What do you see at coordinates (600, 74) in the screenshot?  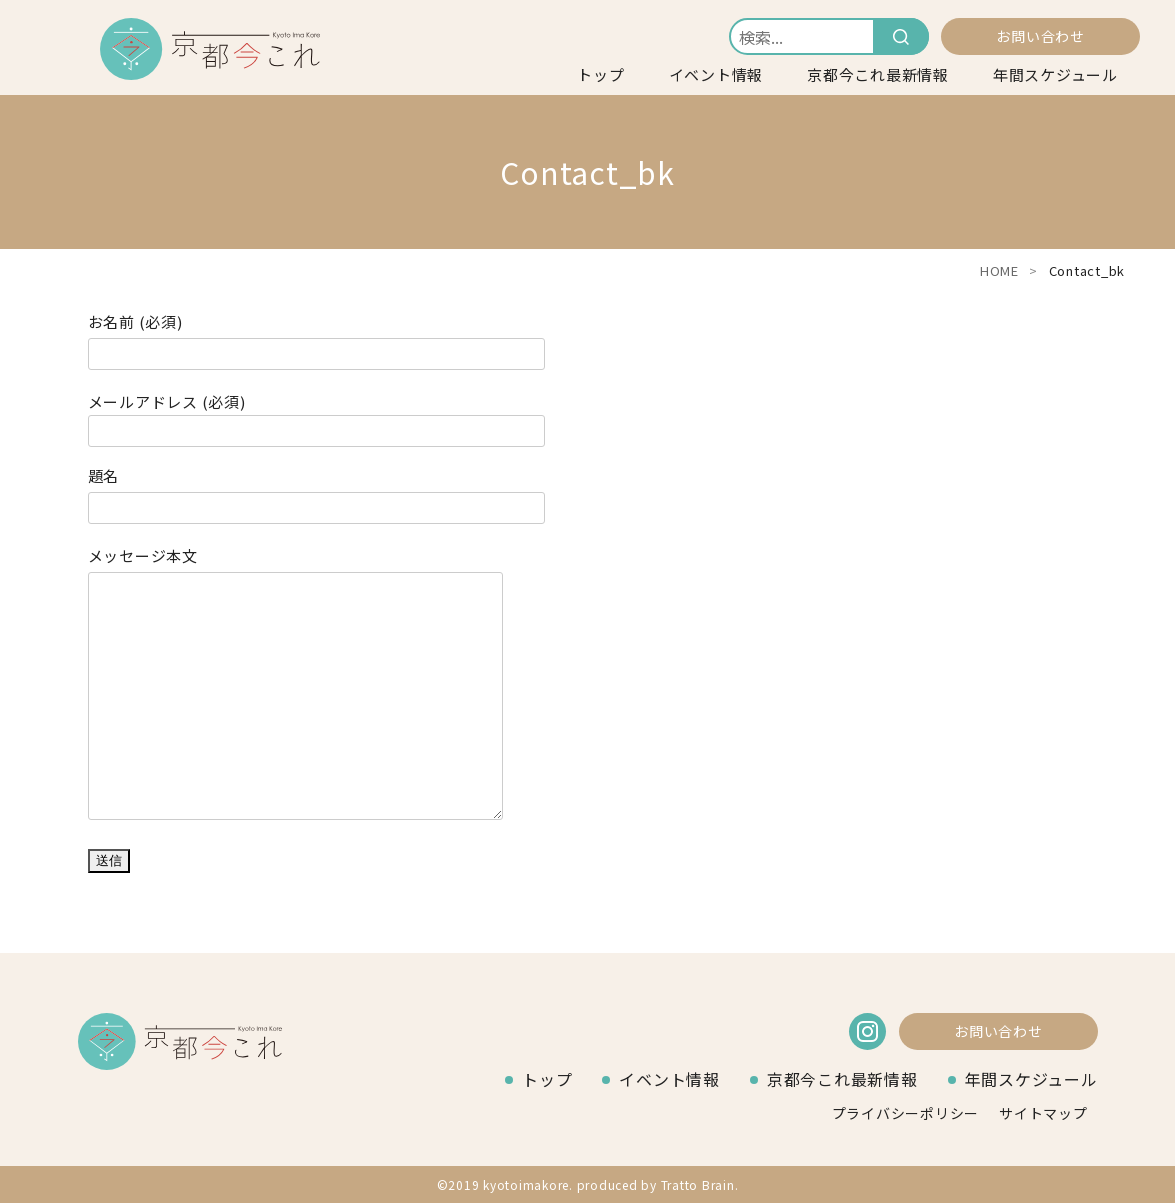 I see `トップ` at bounding box center [600, 74].